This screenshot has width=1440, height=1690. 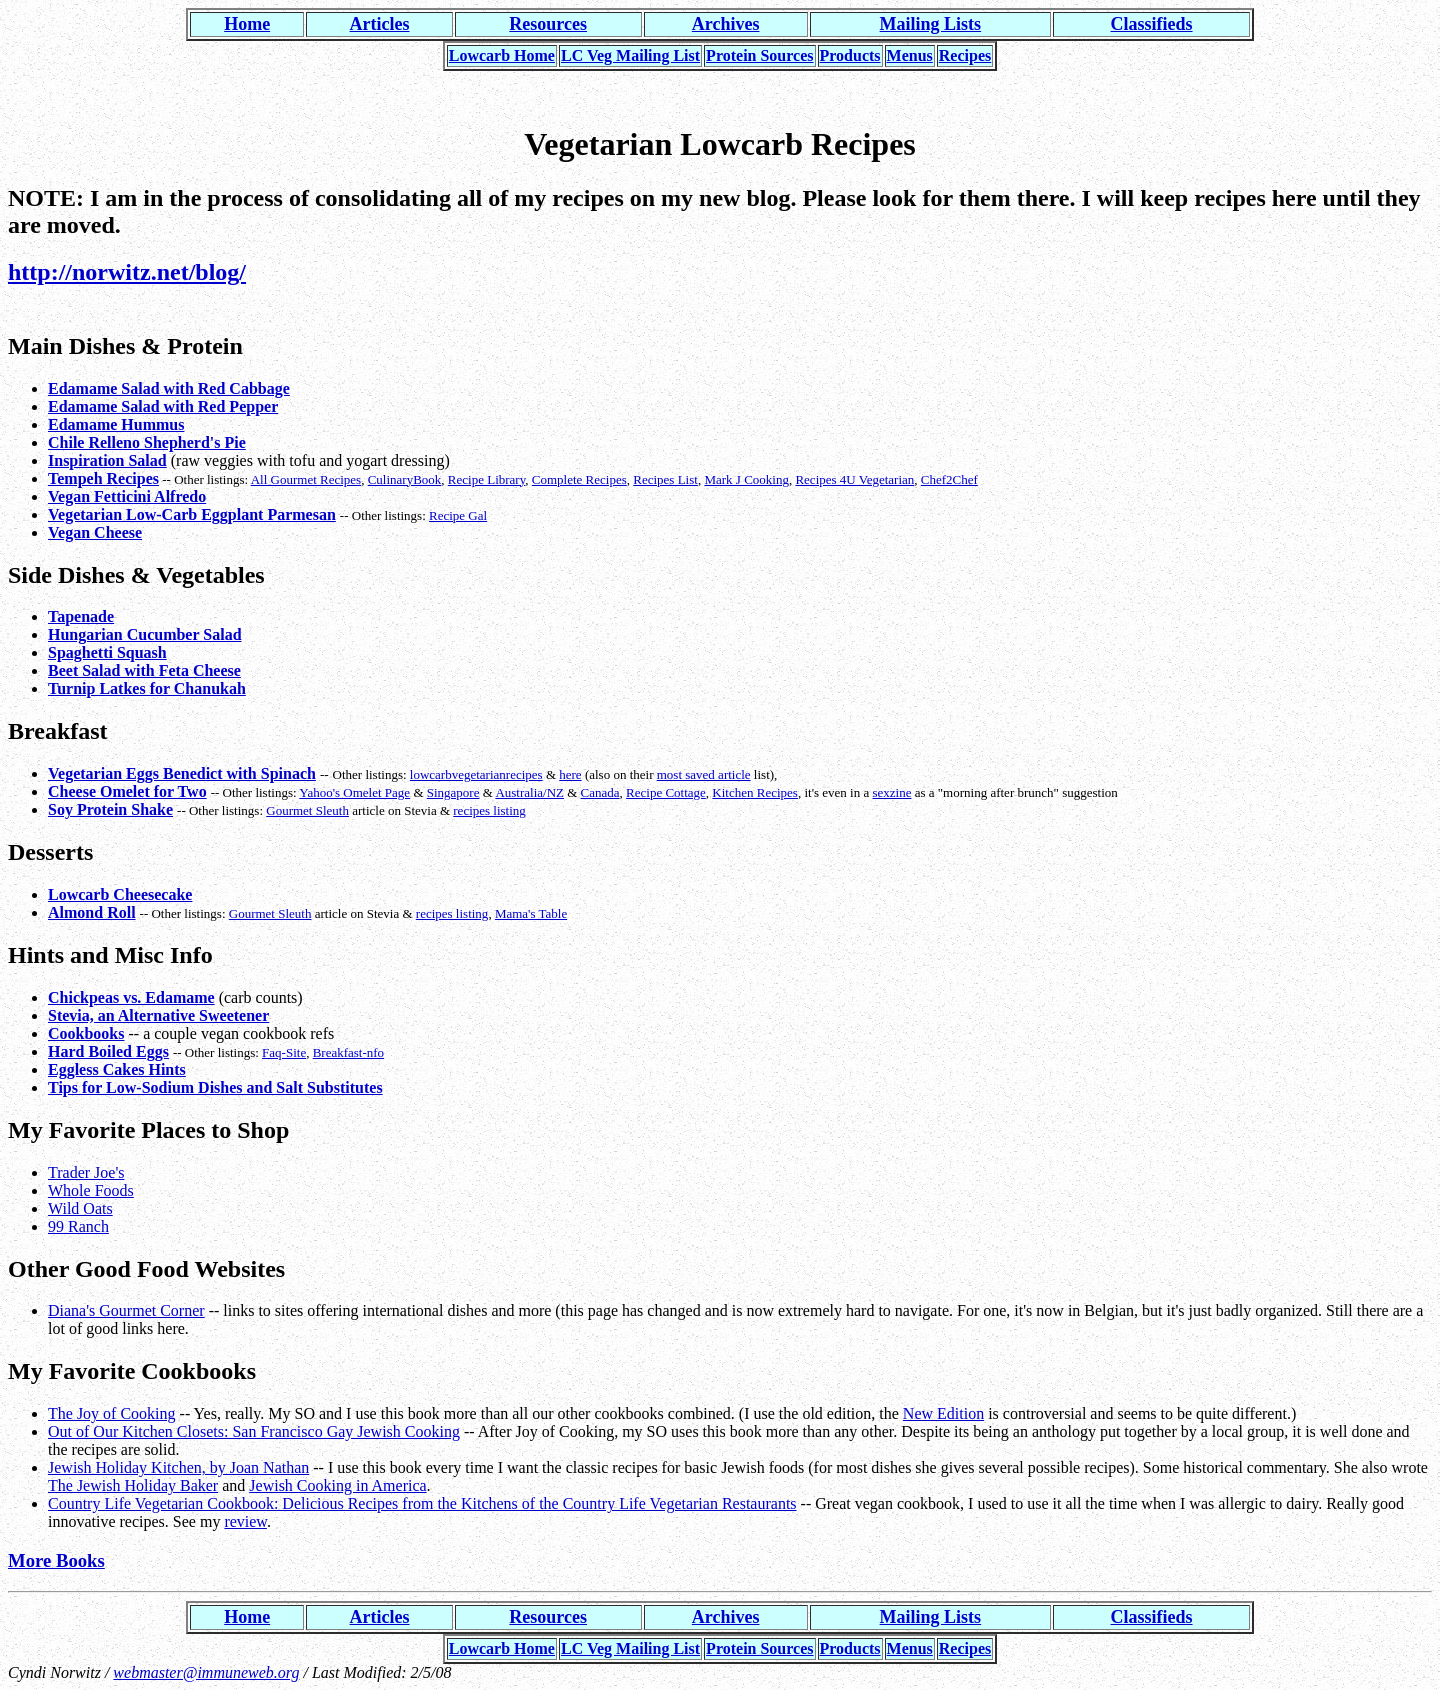 I want to click on Singapore, so click(x=453, y=792).